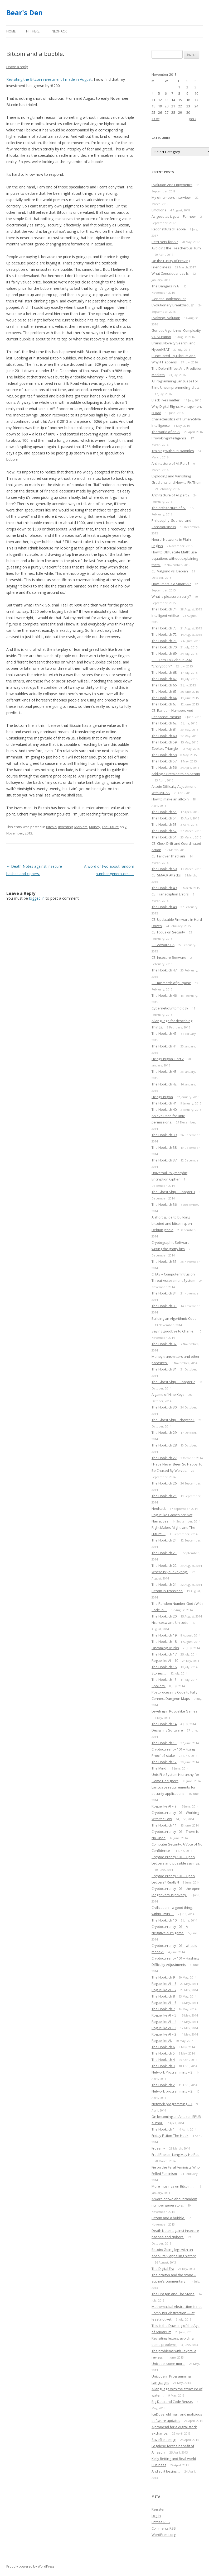  What do you see at coordinates (164, 1806) in the screenshot?
I see `Roguelike AI – 9` at bounding box center [164, 1806].